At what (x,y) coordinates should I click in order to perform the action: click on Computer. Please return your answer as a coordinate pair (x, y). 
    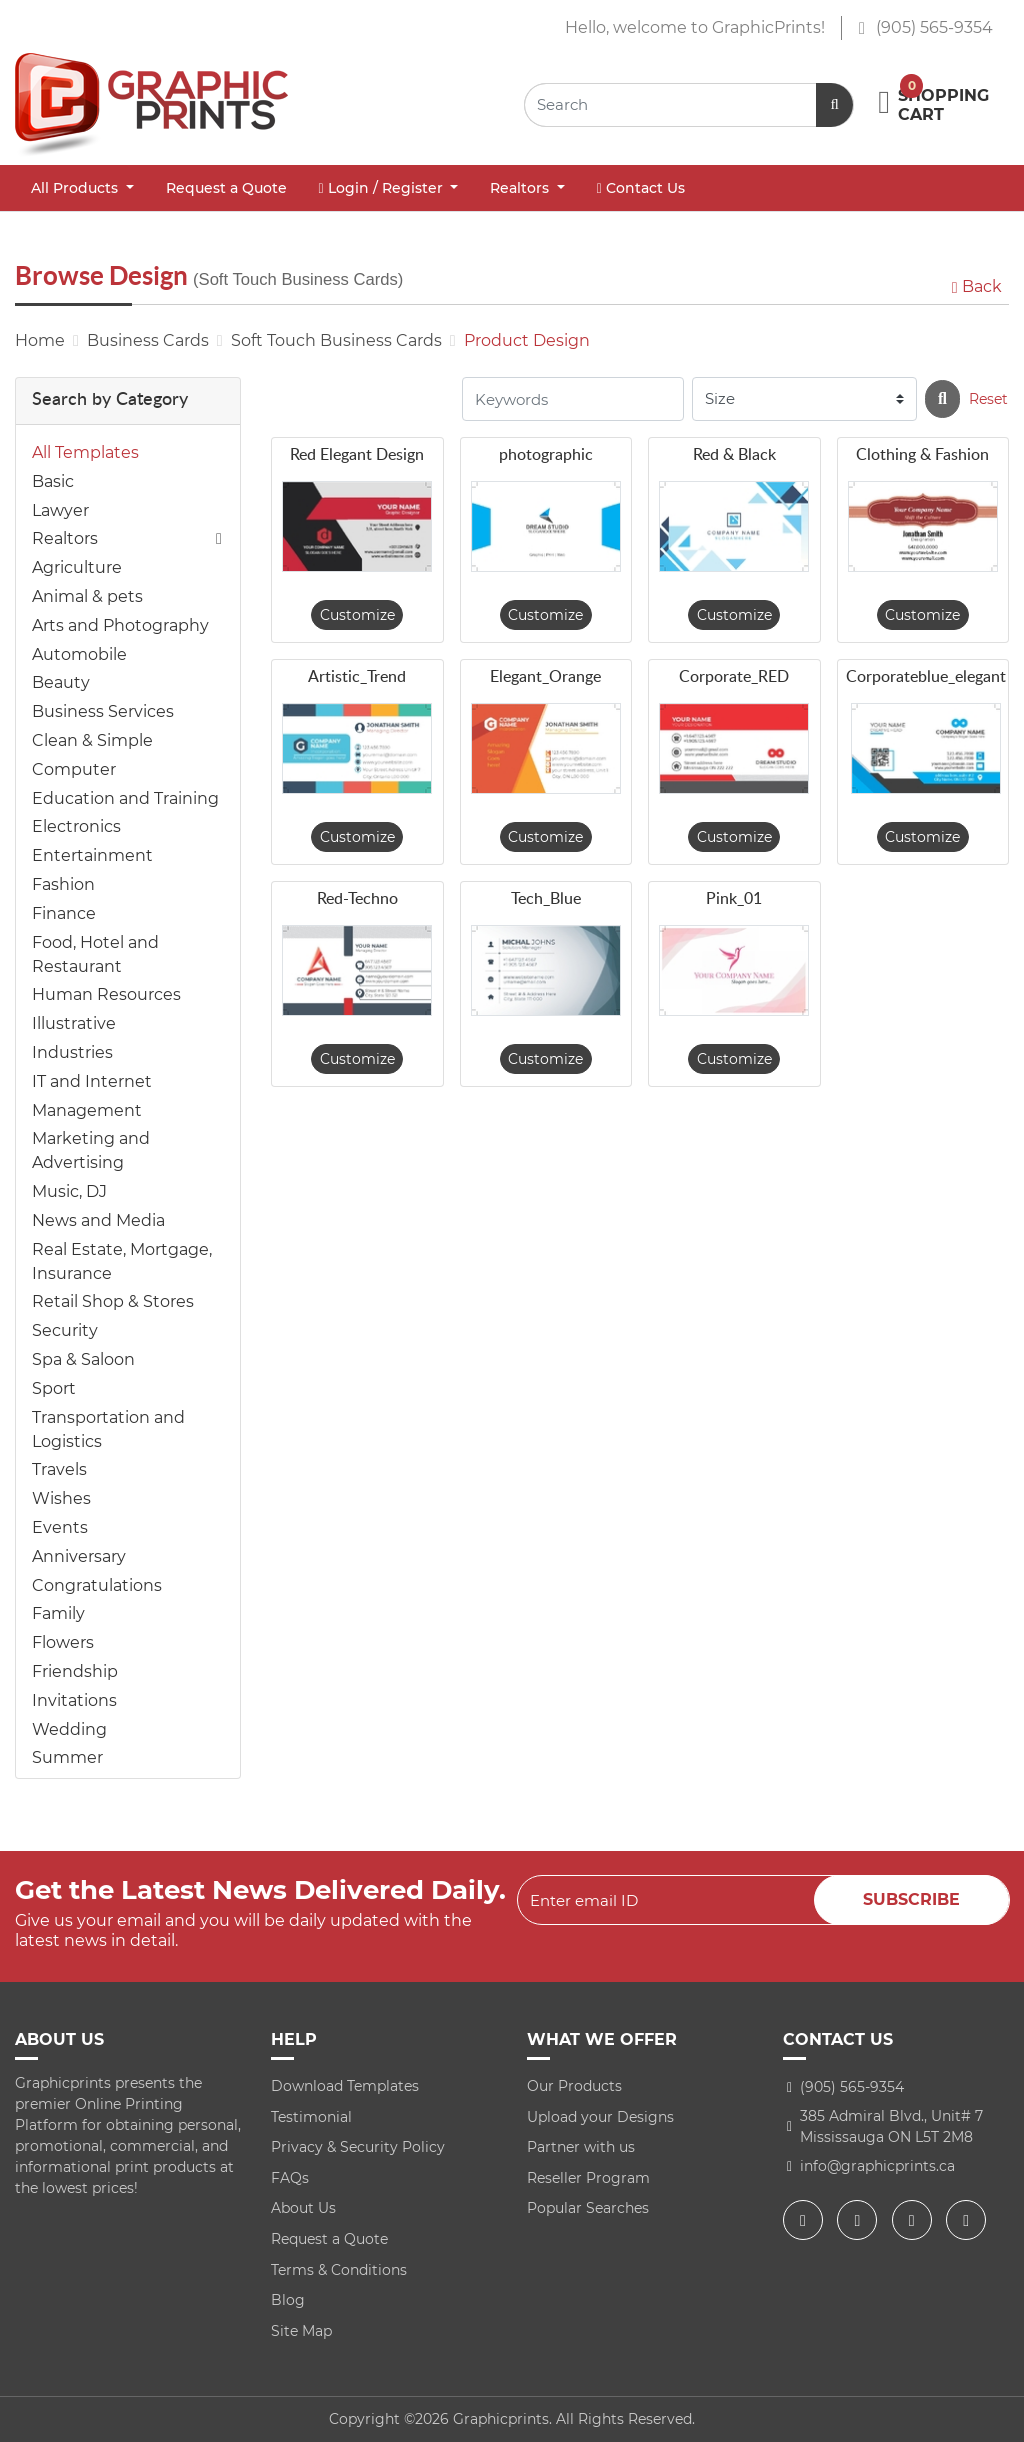
    Looking at the image, I should click on (74, 769).